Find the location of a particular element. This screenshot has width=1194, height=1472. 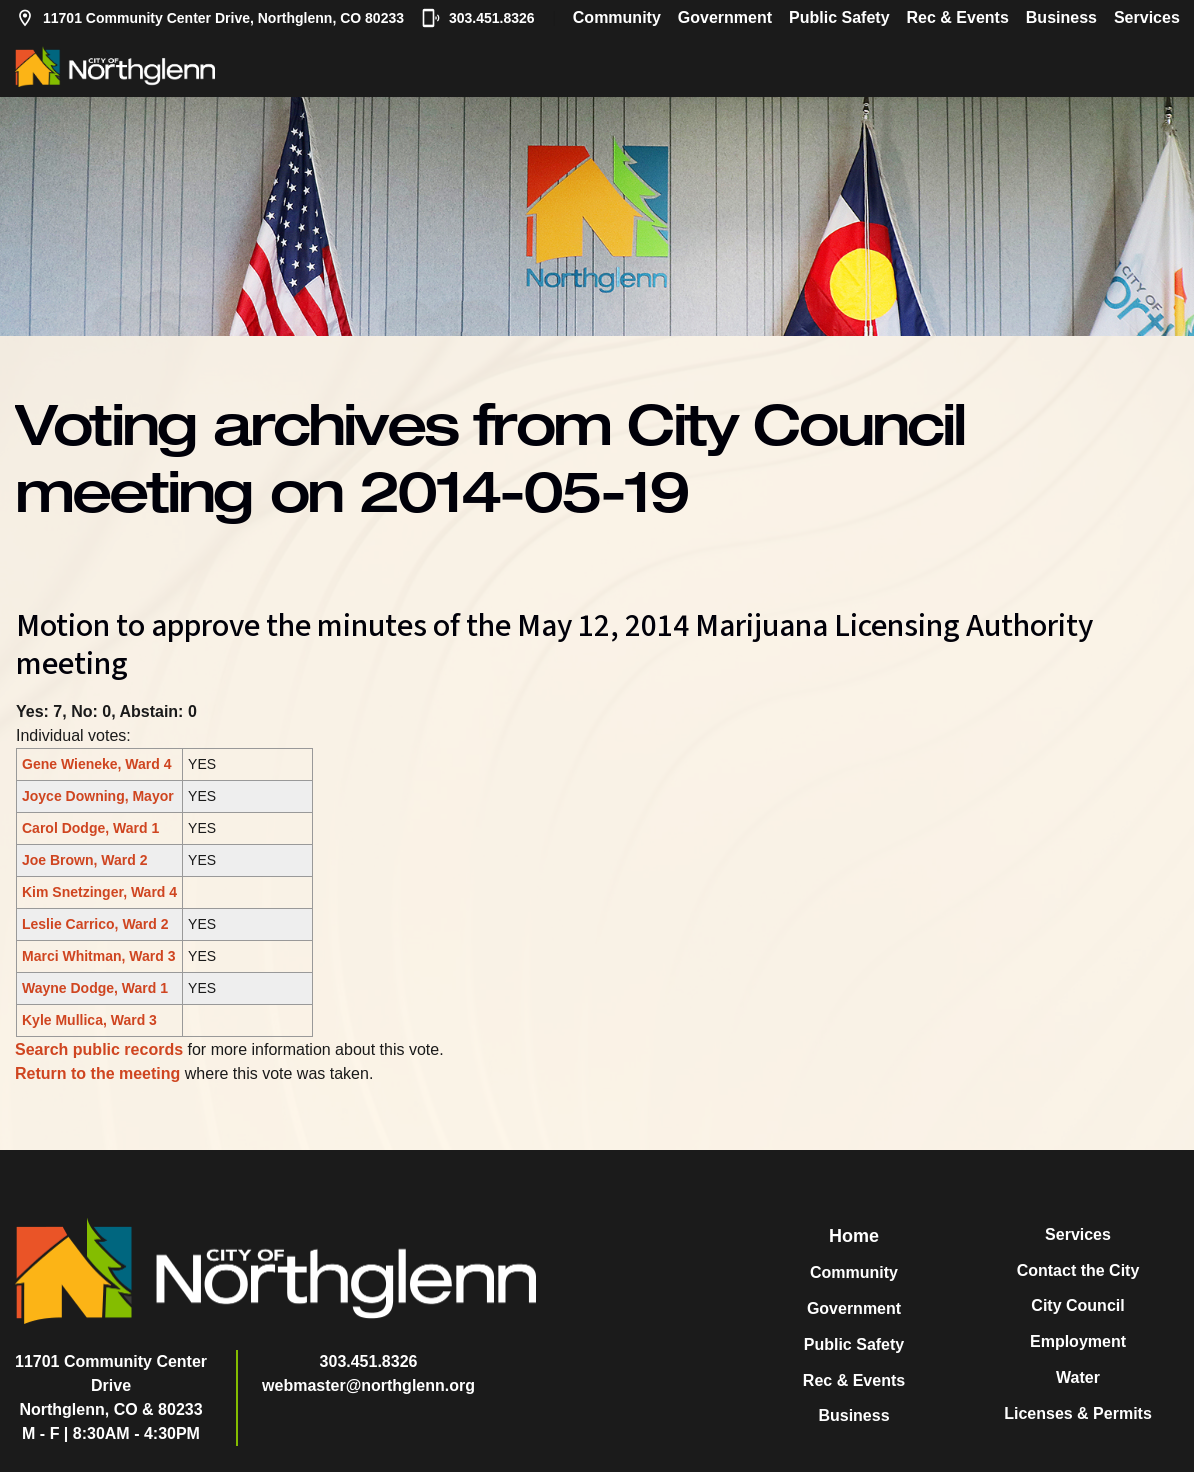

11701 Community Center Drive, Northglenn, CO 80233 is located at coordinates (209, 18).